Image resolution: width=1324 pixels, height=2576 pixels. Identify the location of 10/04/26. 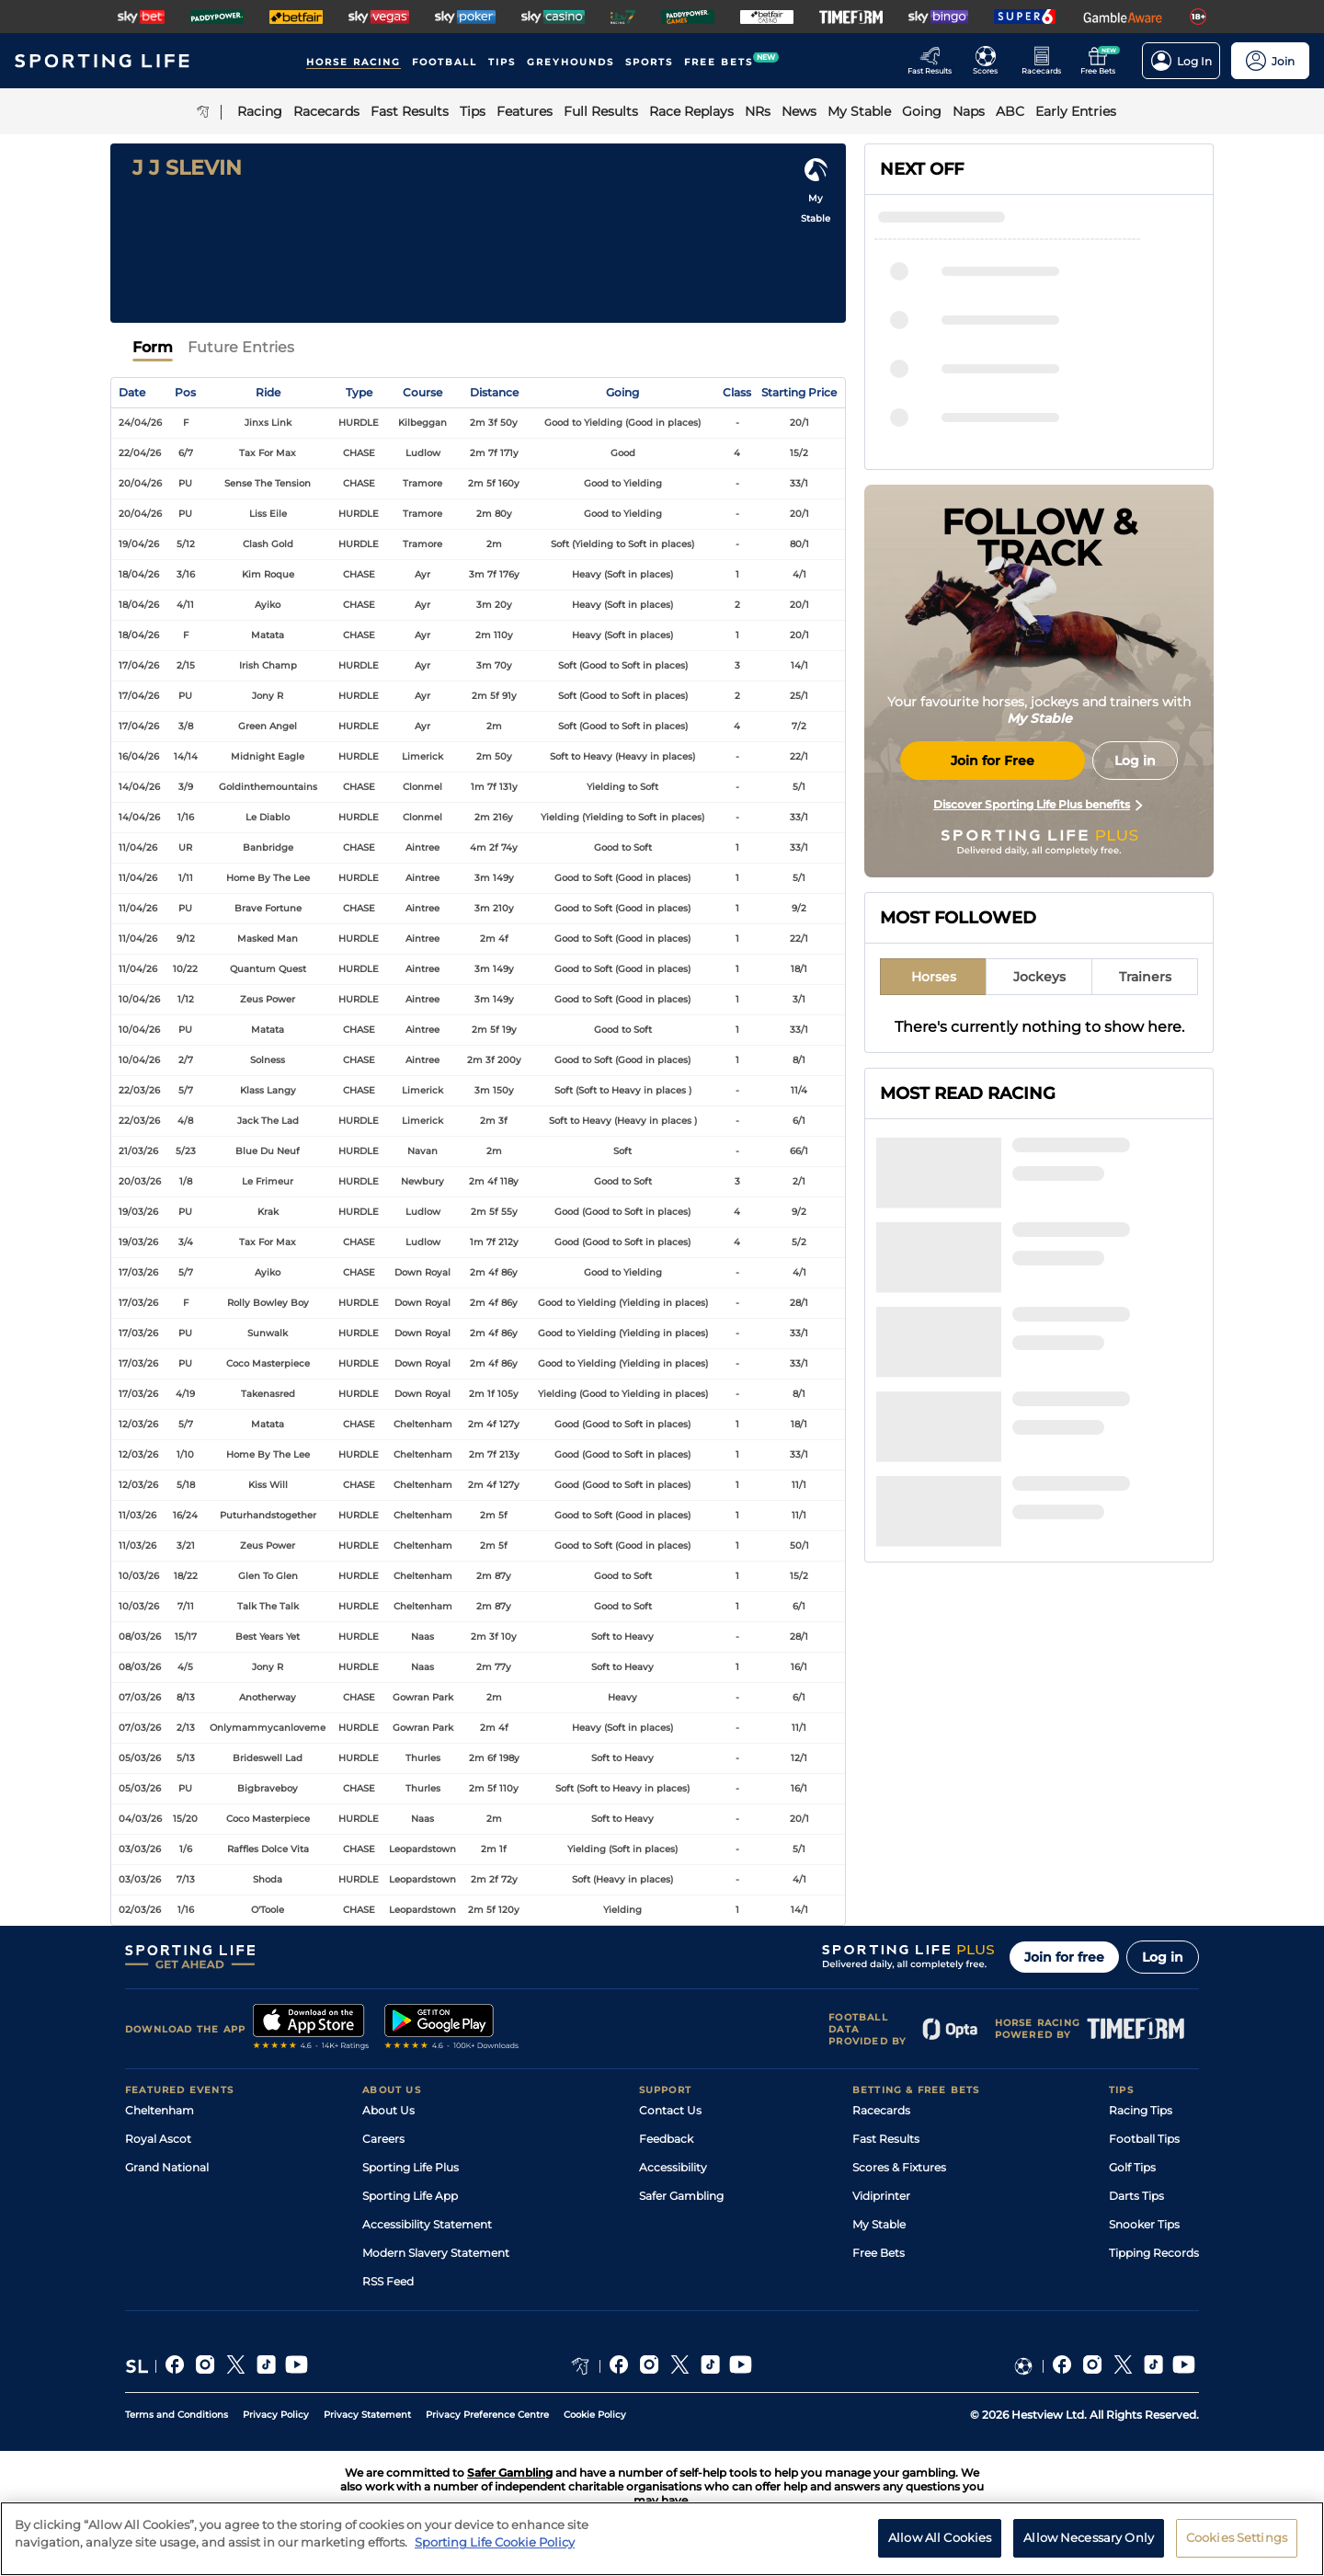
(139, 999).